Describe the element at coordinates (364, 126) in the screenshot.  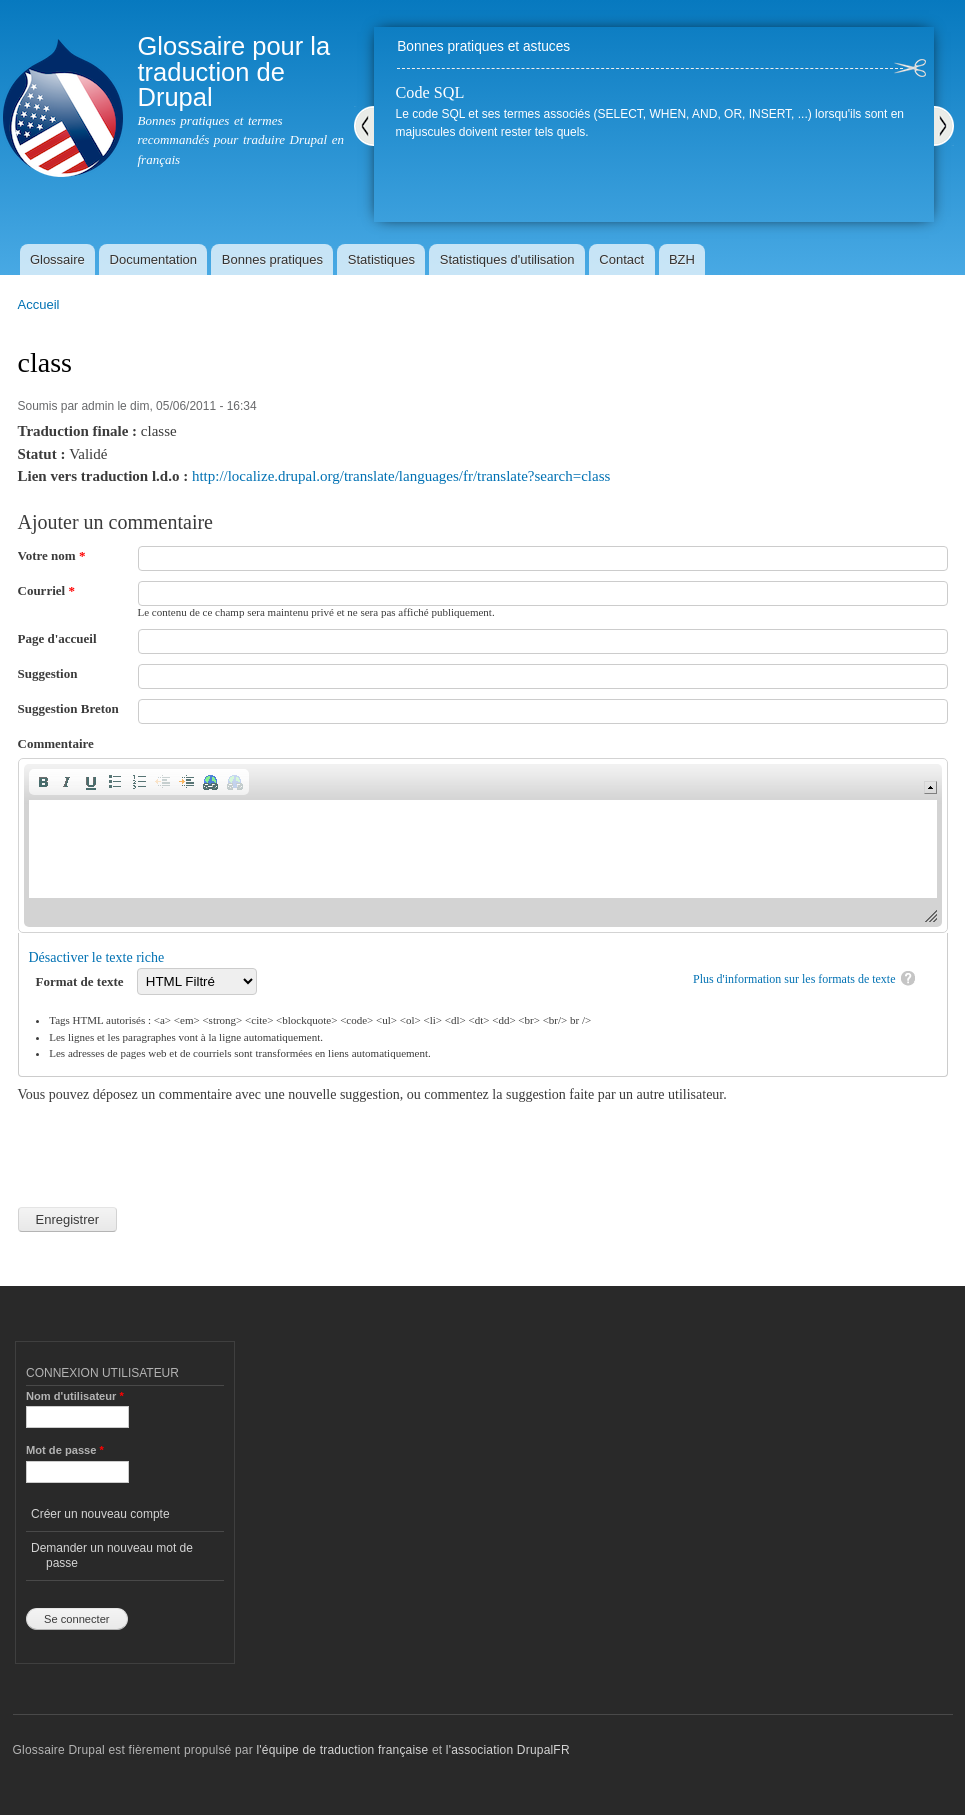
I see `Précédent` at that location.